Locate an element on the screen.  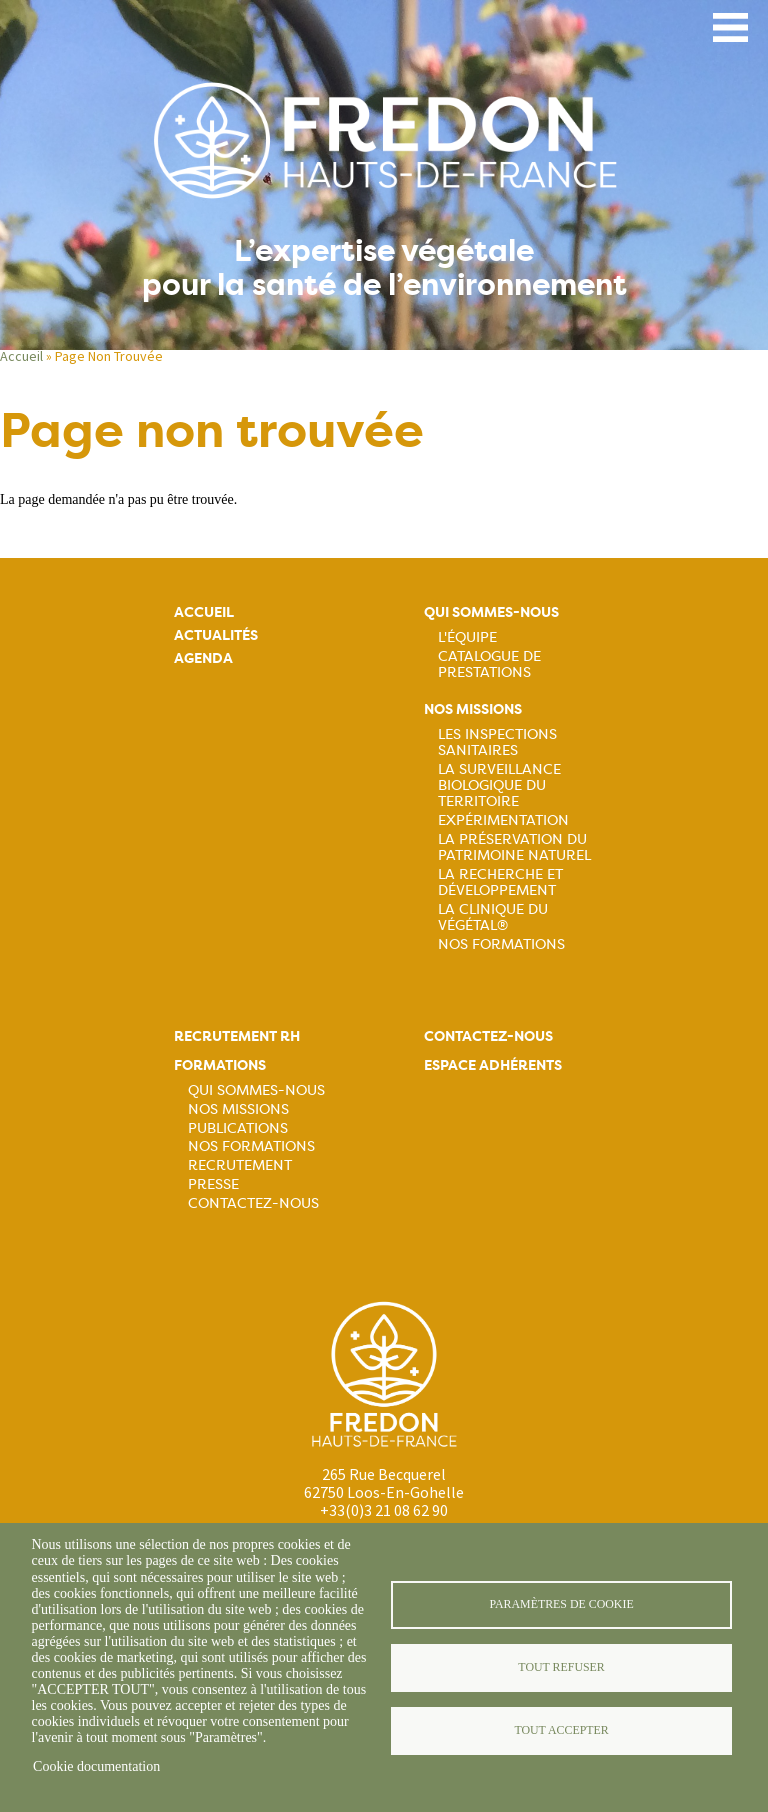
Nos missions is located at coordinates (473, 709).